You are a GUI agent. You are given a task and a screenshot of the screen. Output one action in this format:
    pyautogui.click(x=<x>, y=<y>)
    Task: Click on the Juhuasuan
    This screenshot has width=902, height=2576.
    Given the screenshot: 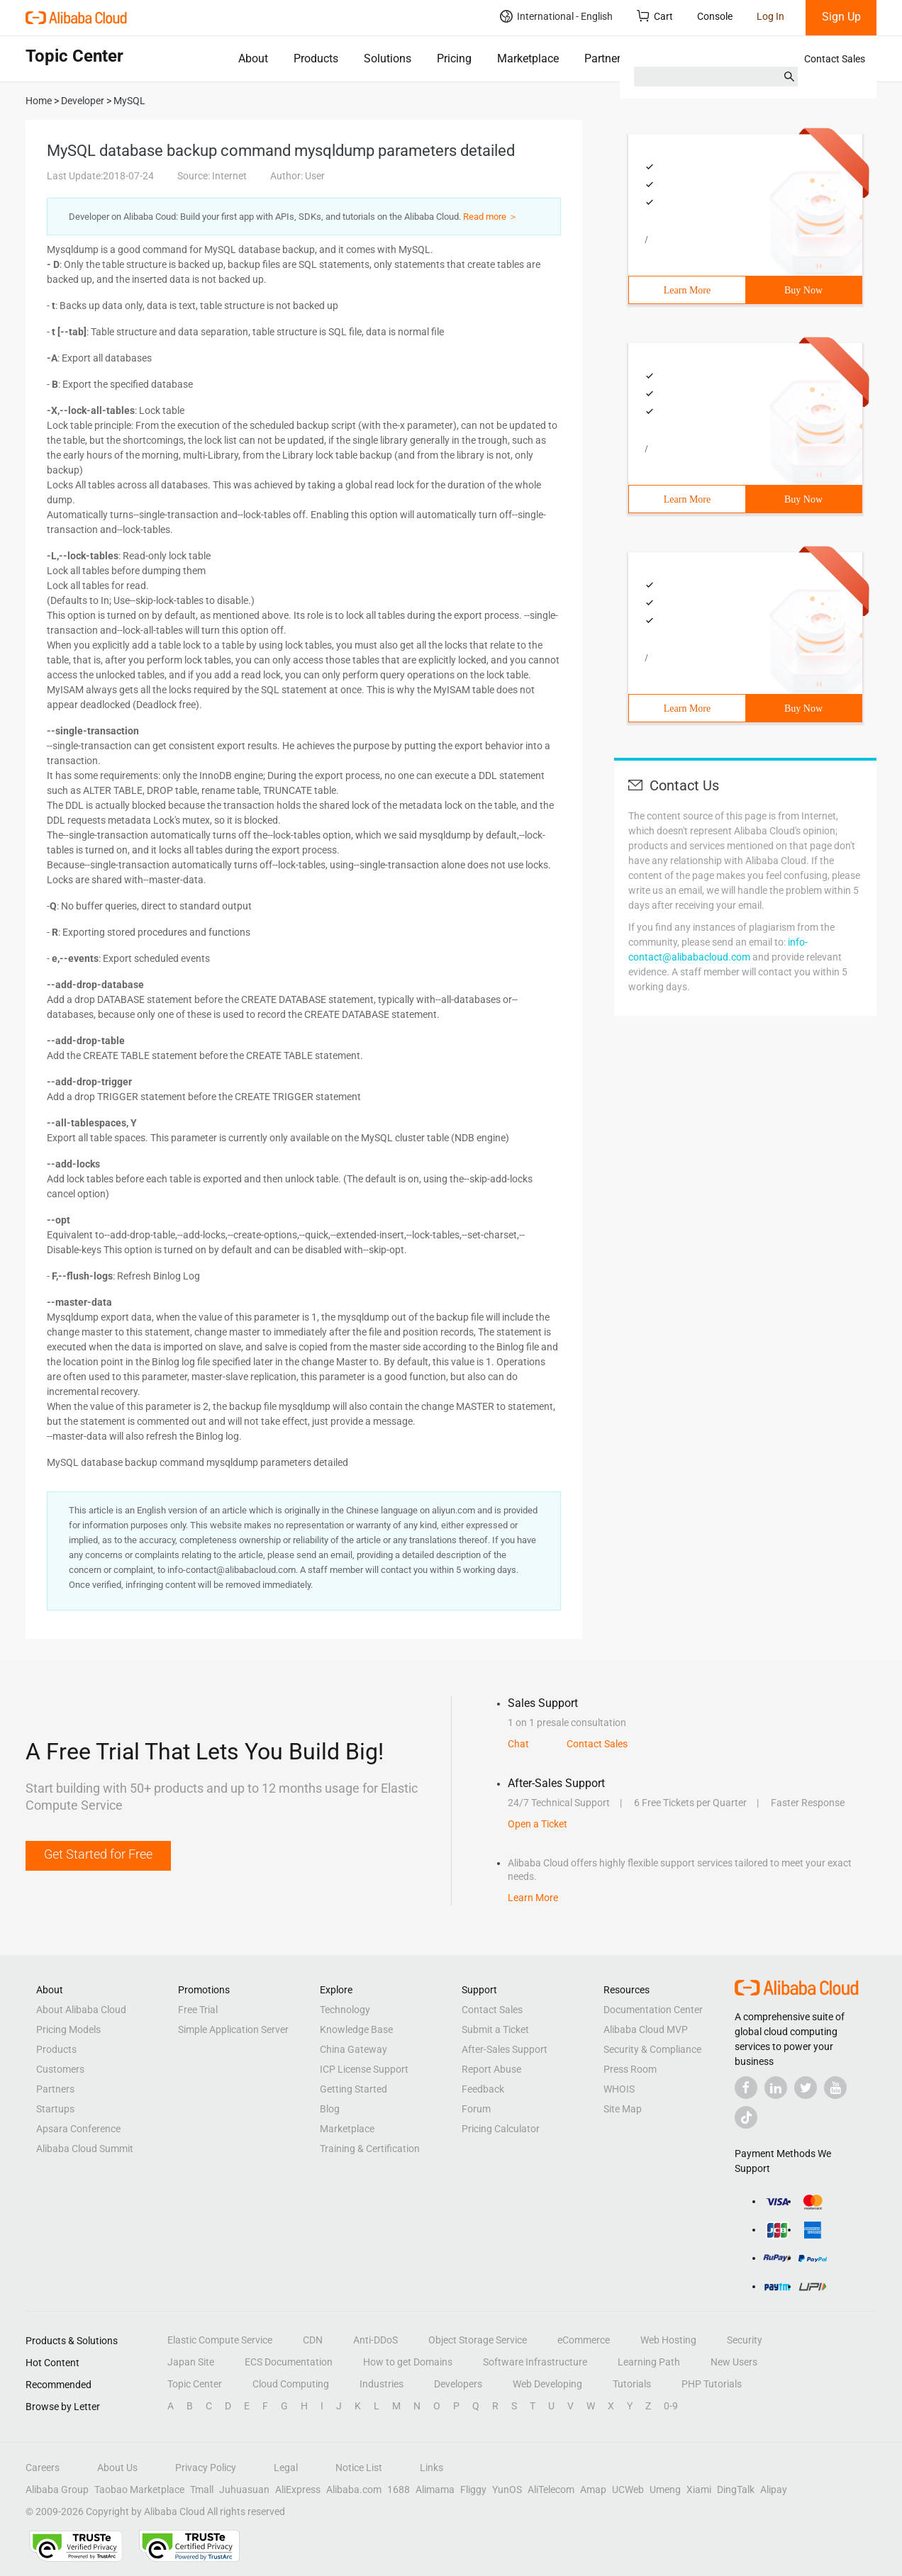 What is the action you would take?
    pyautogui.click(x=244, y=2489)
    